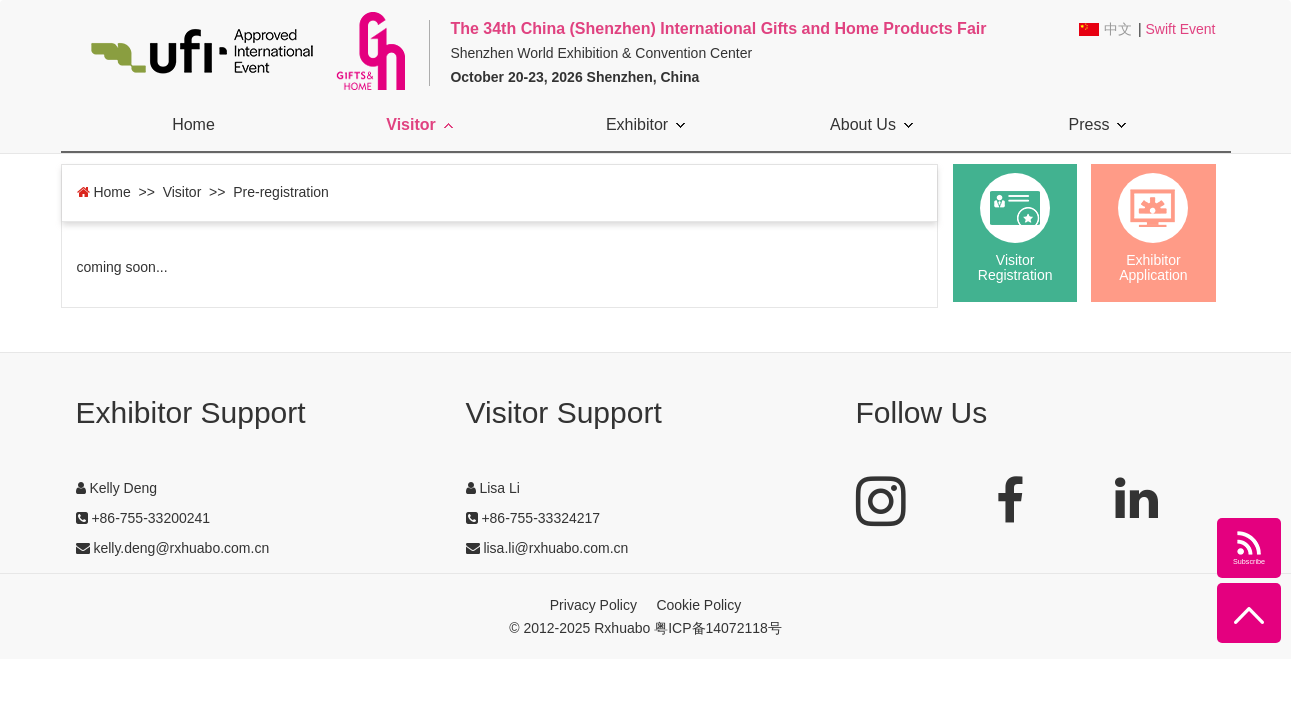 This screenshot has height=720, width=1291. What do you see at coordinates (193, 124) in the screenshot?
I see `Home` at bounding box center [193, 124].